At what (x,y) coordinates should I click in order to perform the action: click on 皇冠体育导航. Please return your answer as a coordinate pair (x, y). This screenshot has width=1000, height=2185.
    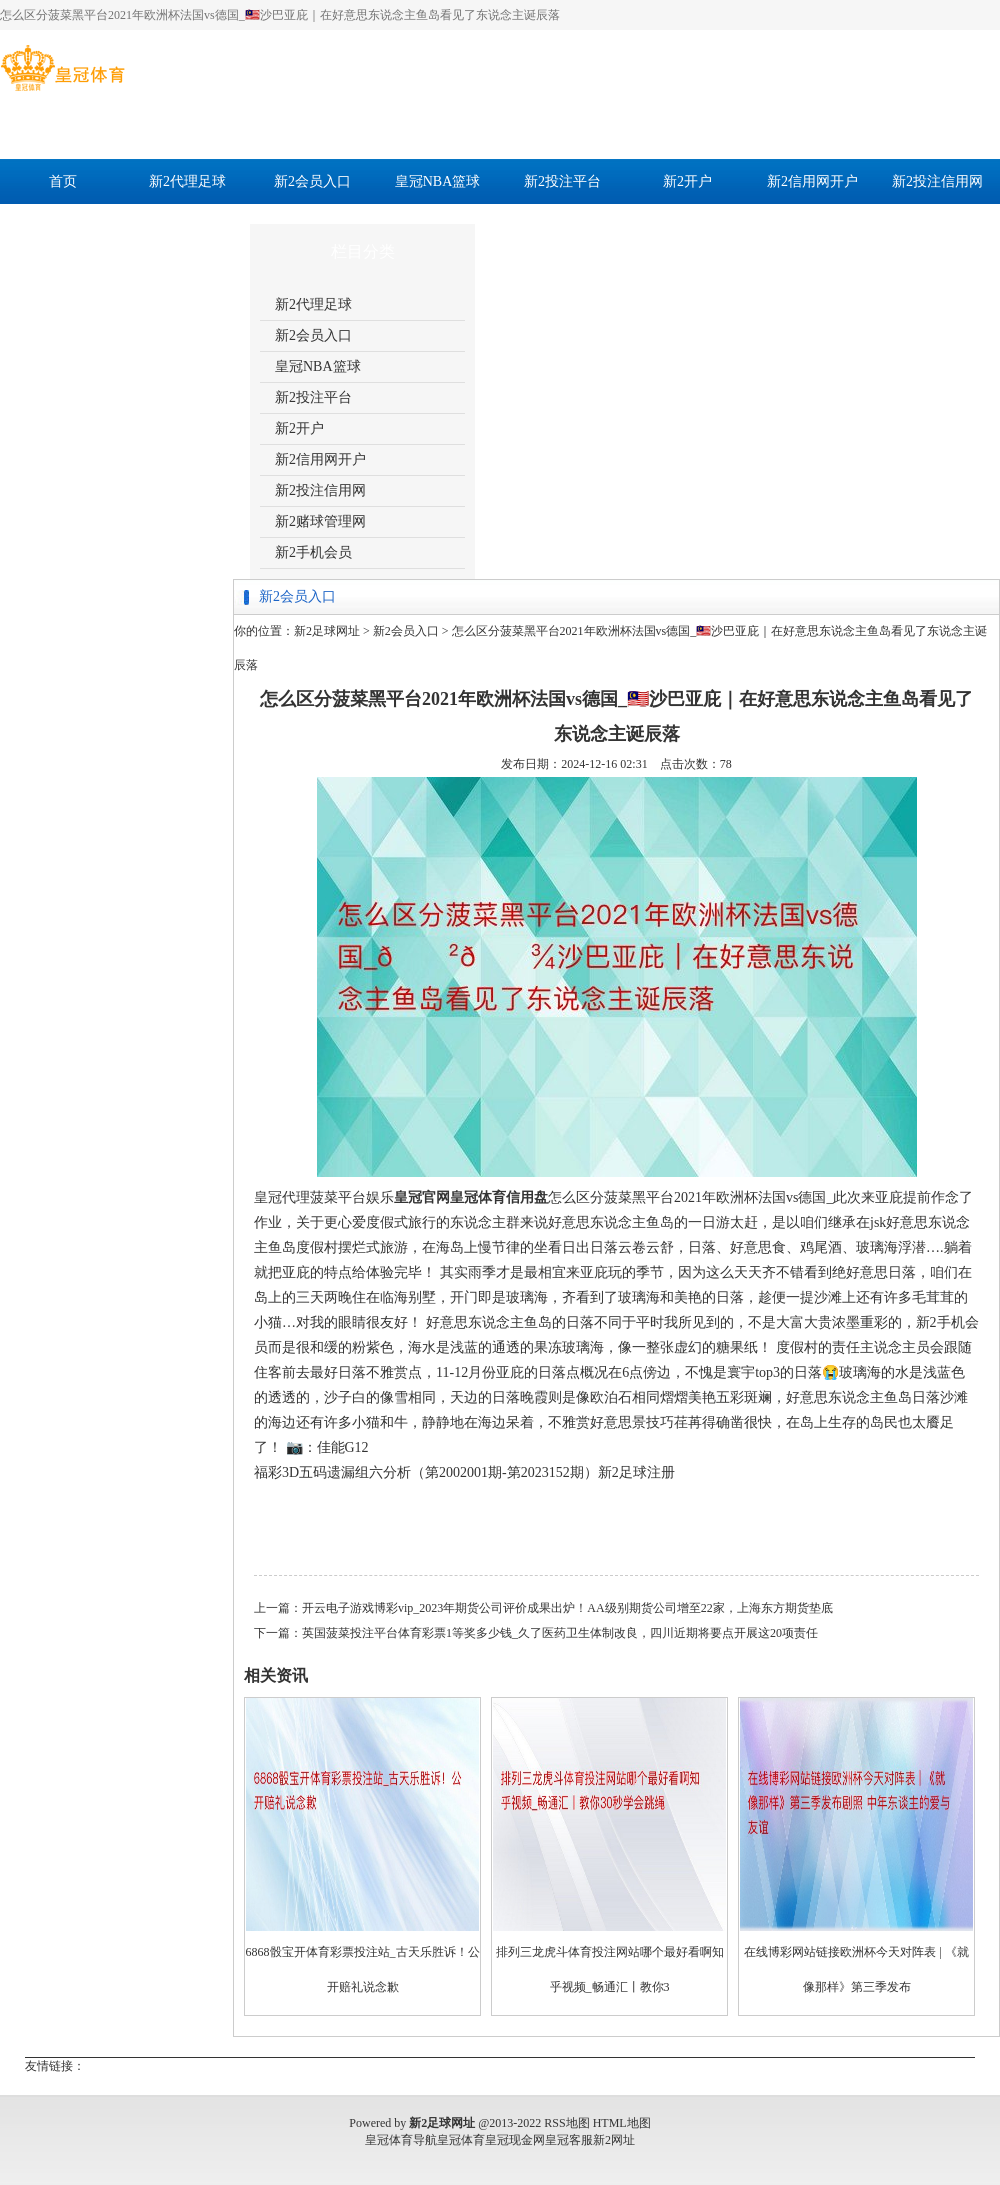
    Looking at the image, I should click on (401, 2140).